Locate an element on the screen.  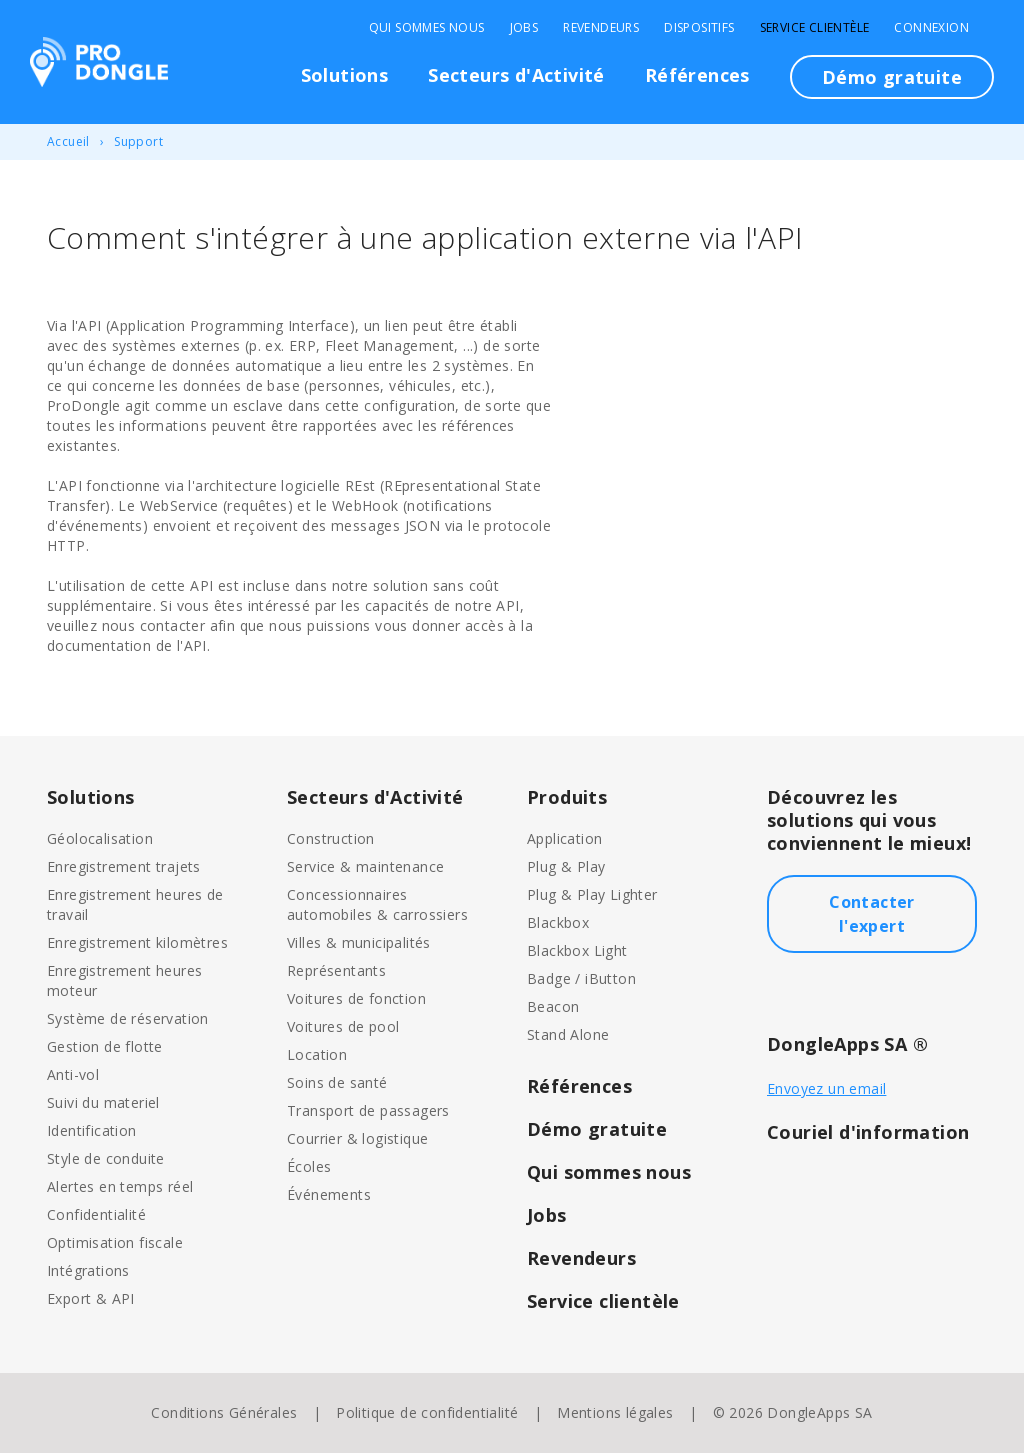
Service & maintenance is located at coordinates (365, 866).